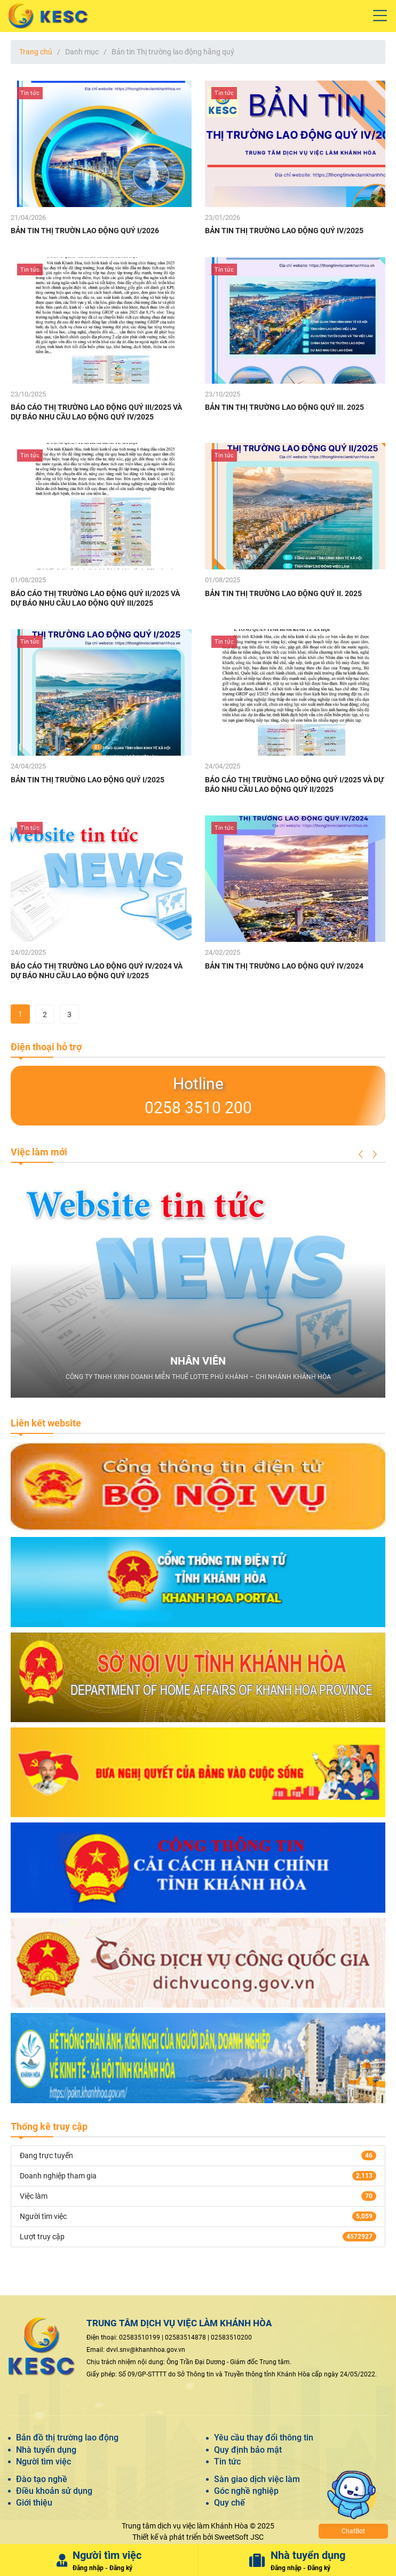 Image resolution: width=396 pixels, height=2576 pixels. What do you see at coordinates (246, 2491) in the screenshot?
I see `Góc nghề nghiệp` at bounding box center [246, 2491].